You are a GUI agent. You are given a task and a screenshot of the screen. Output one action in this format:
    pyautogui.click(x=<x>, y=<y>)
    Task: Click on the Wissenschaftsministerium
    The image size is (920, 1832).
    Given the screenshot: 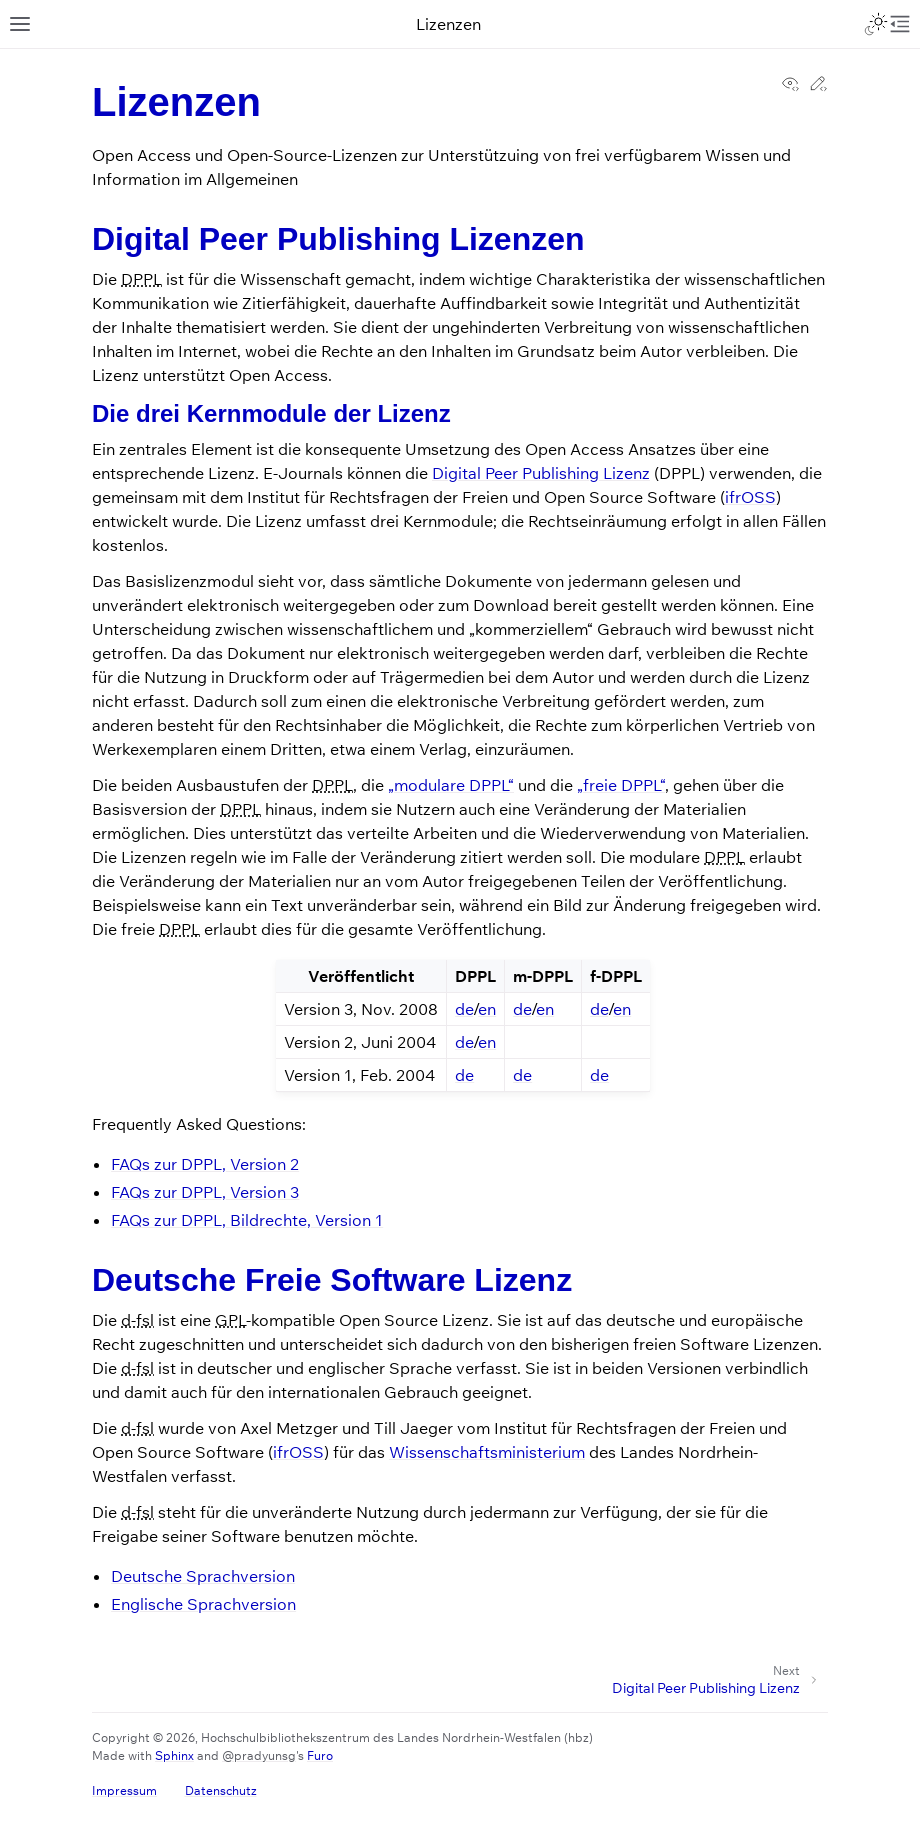 What is the action you would take?
    pyautogui.click(x=487, y=1452)
    